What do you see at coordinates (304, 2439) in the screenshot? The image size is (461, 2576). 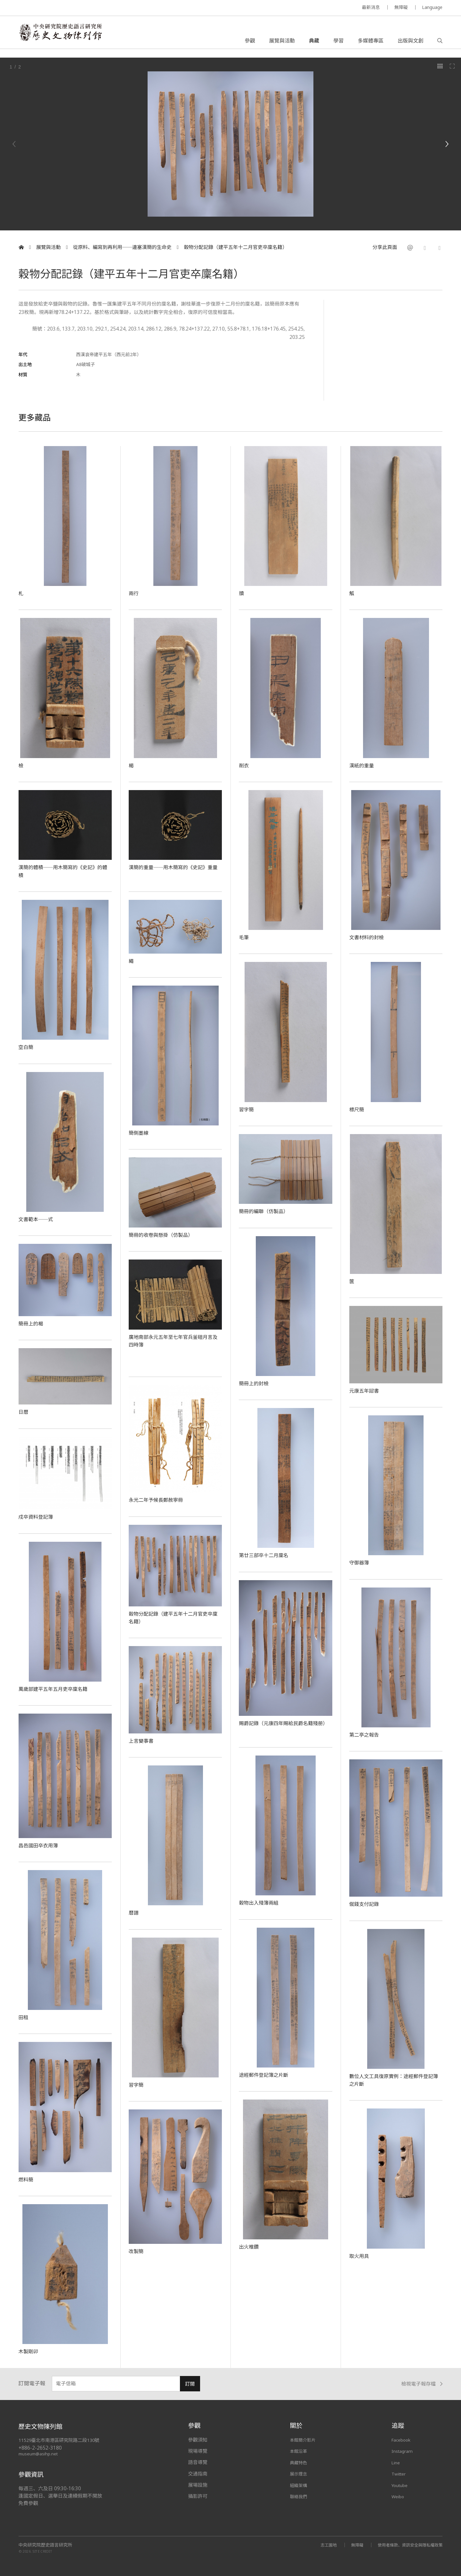 I see `本館簡介影片` at bounding box center [304, 2439].